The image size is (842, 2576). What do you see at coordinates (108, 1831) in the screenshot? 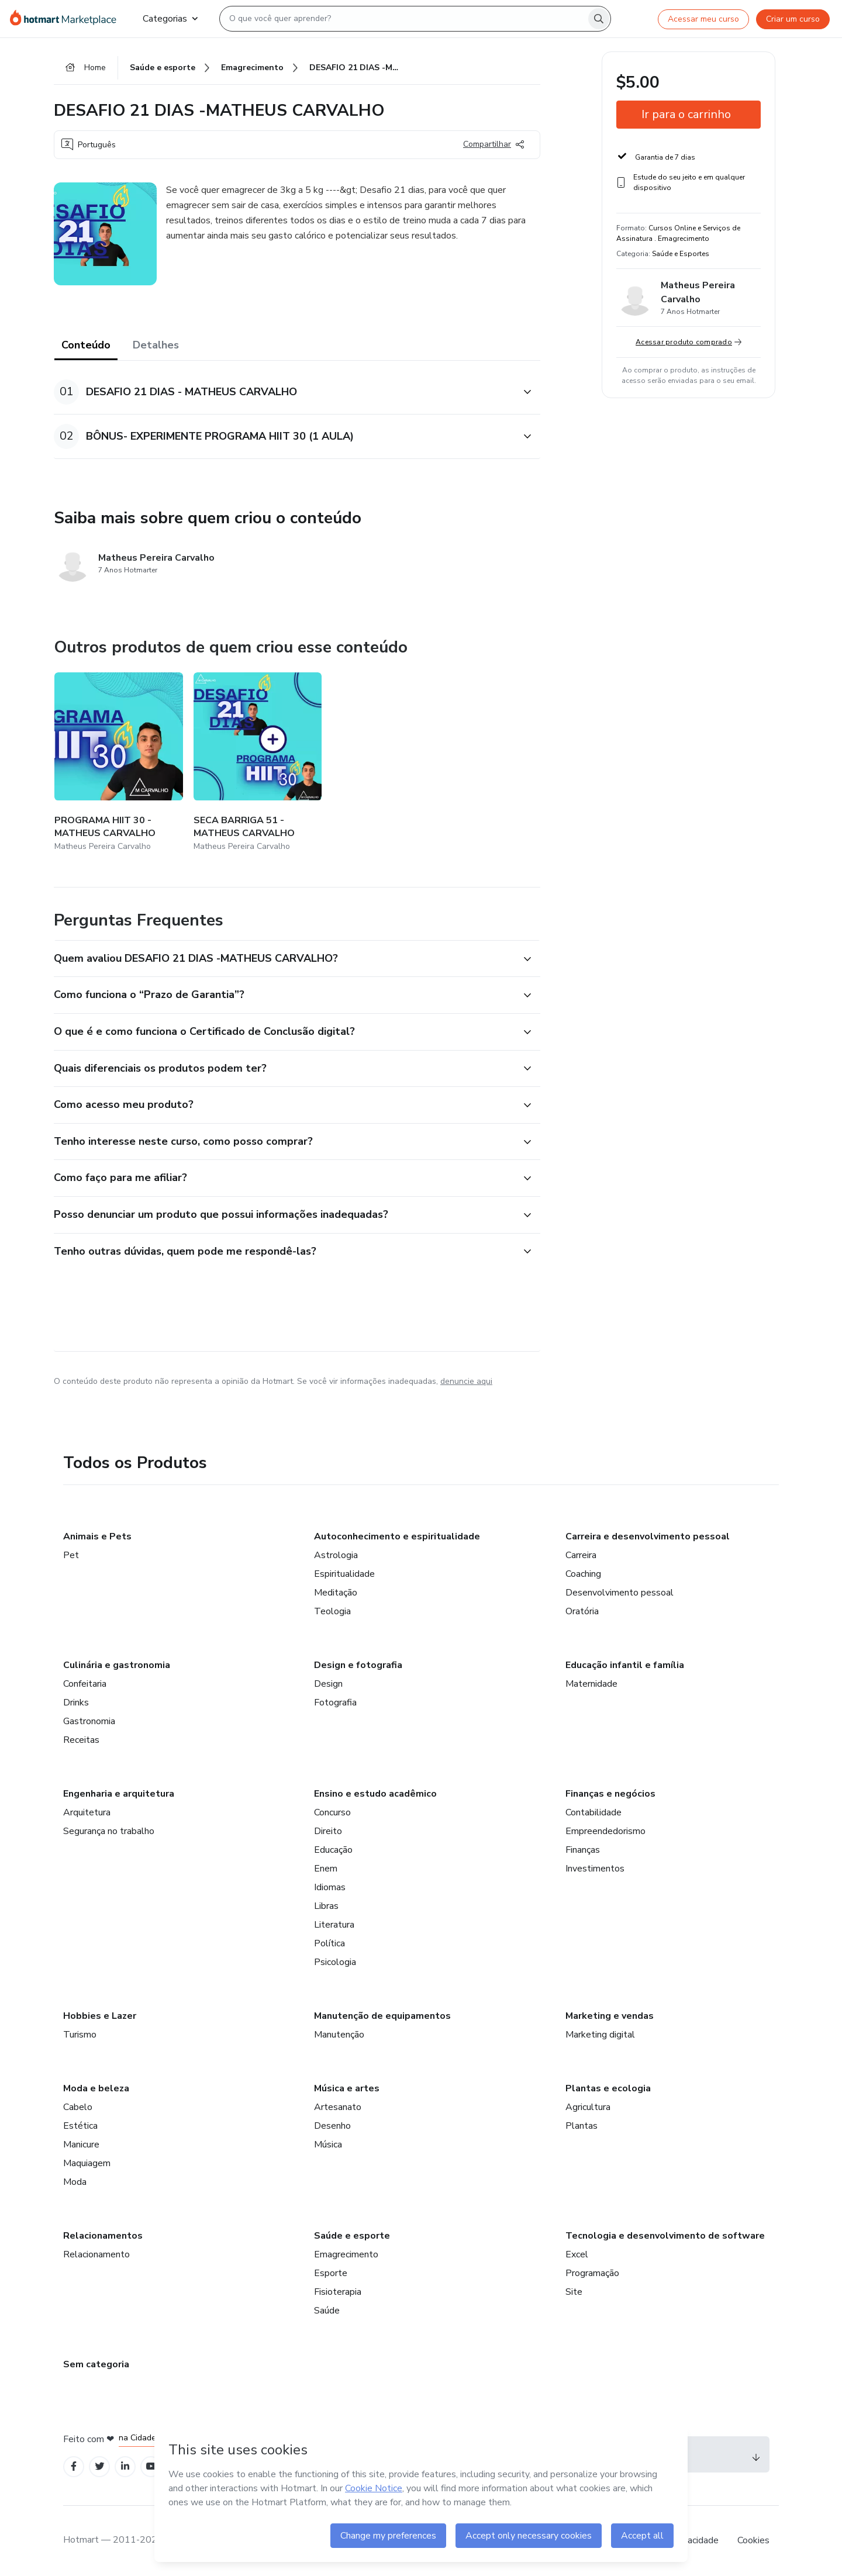
I see `Segurança no trabalho` at bounding box center [108, 1831].